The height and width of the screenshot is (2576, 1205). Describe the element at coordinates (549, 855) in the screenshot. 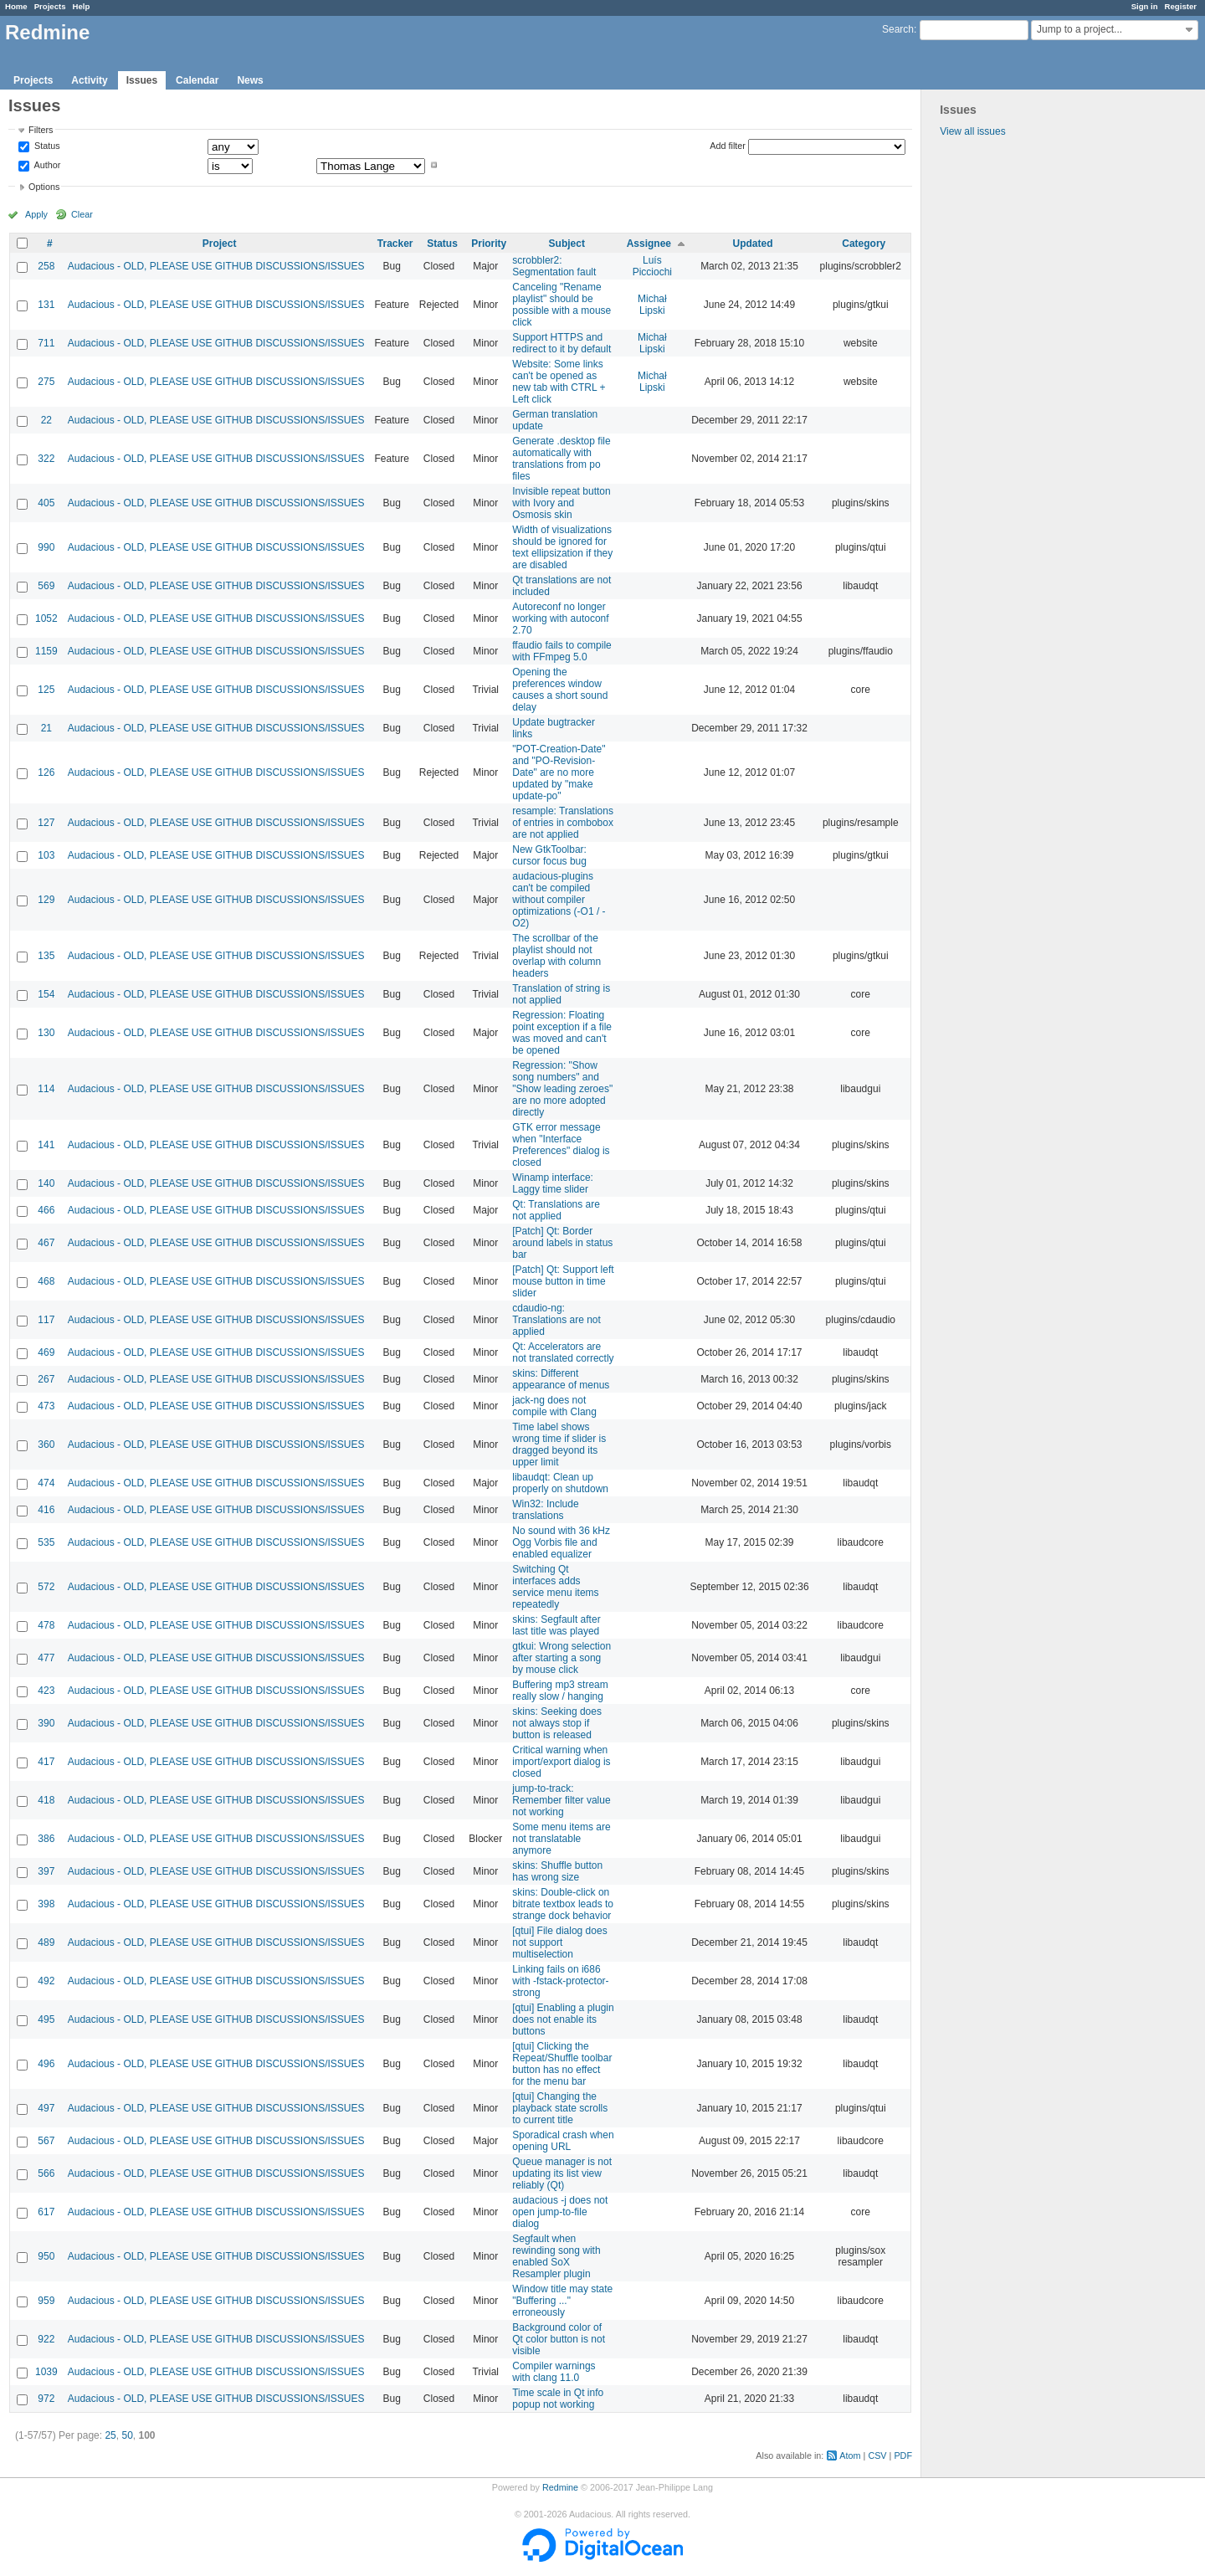

I see `New GtkToolbar: cursor focus bug` at that location.